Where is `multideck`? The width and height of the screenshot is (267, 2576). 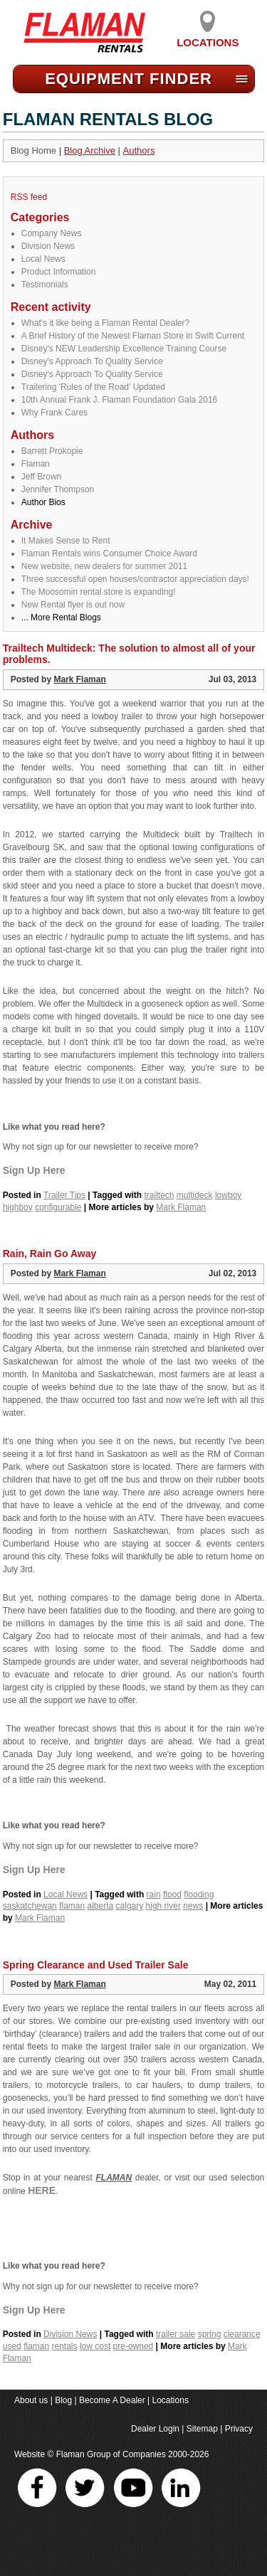
multideck is located at coordinates (195, 1195).